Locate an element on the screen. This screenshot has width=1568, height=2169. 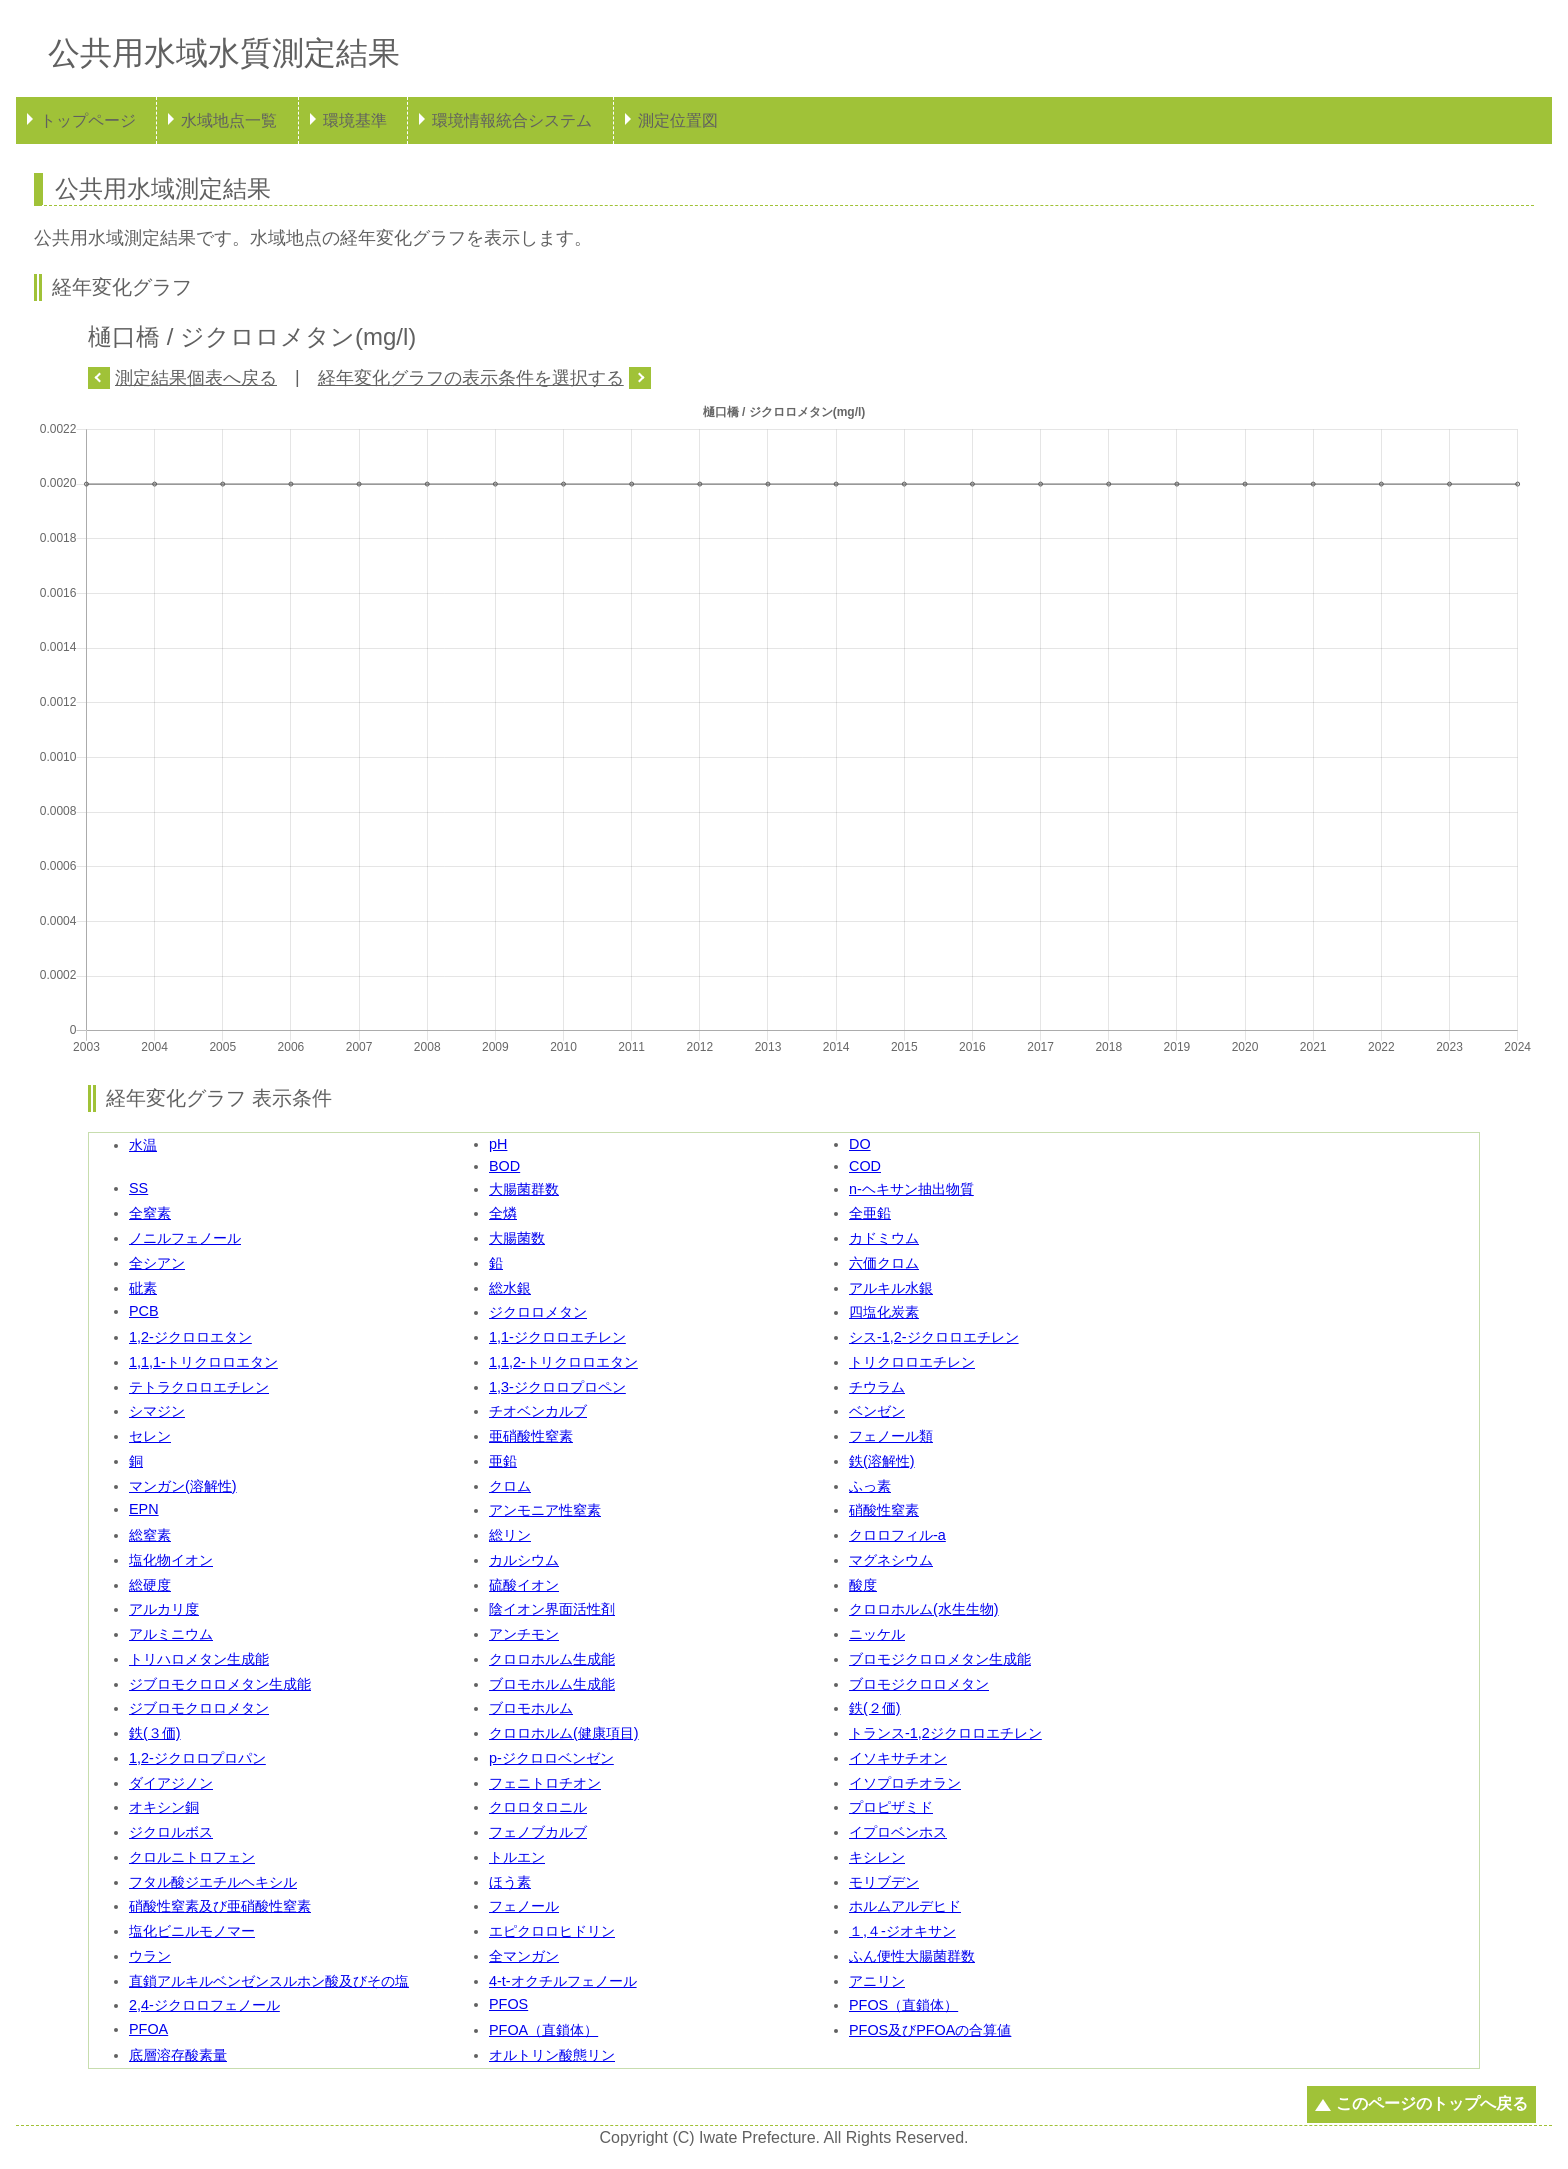
ニッケル is located at coordinates (877, 1634).